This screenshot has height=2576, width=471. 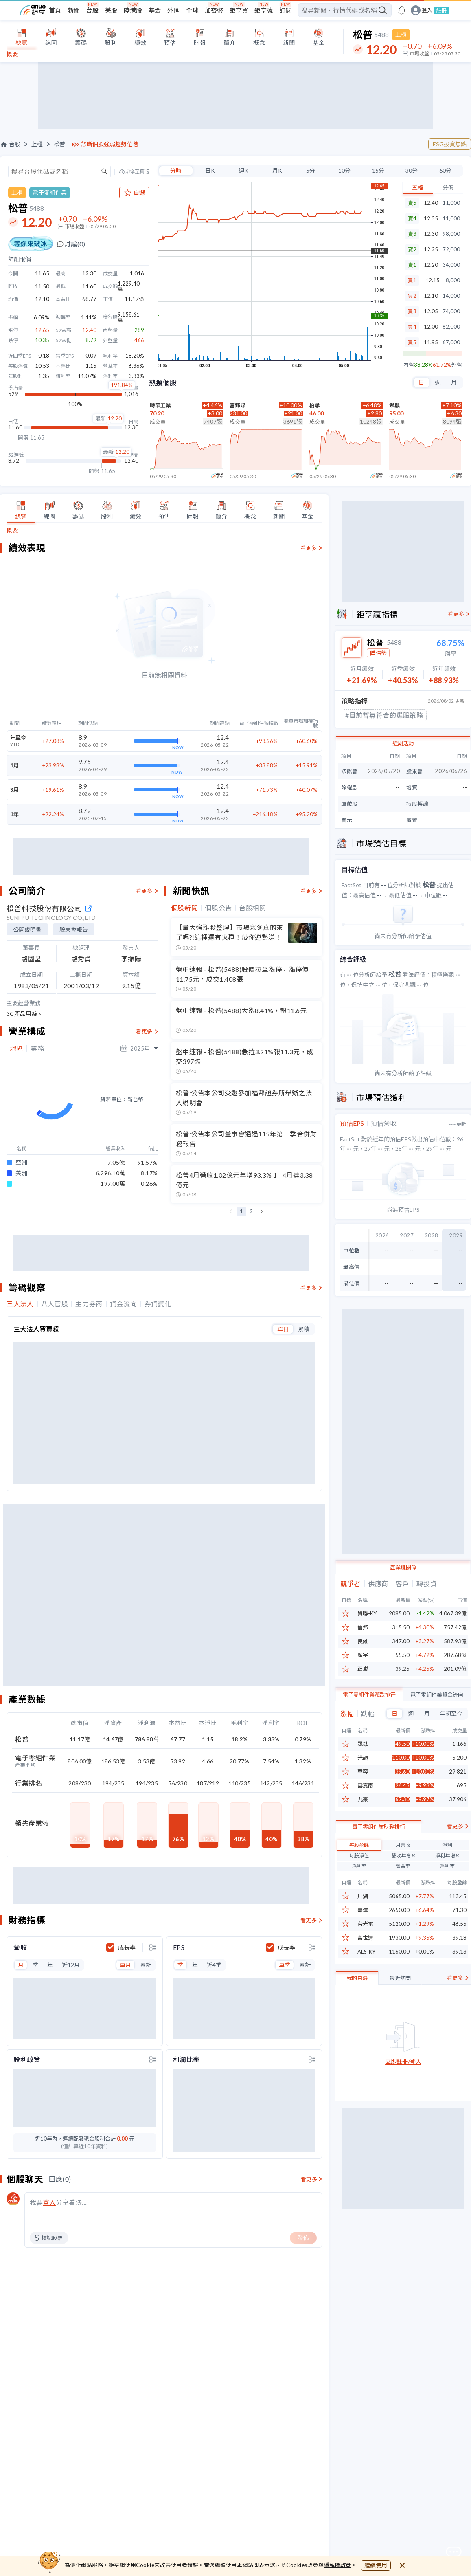 I want to click on 正崴, so click(x=362, y=1669).